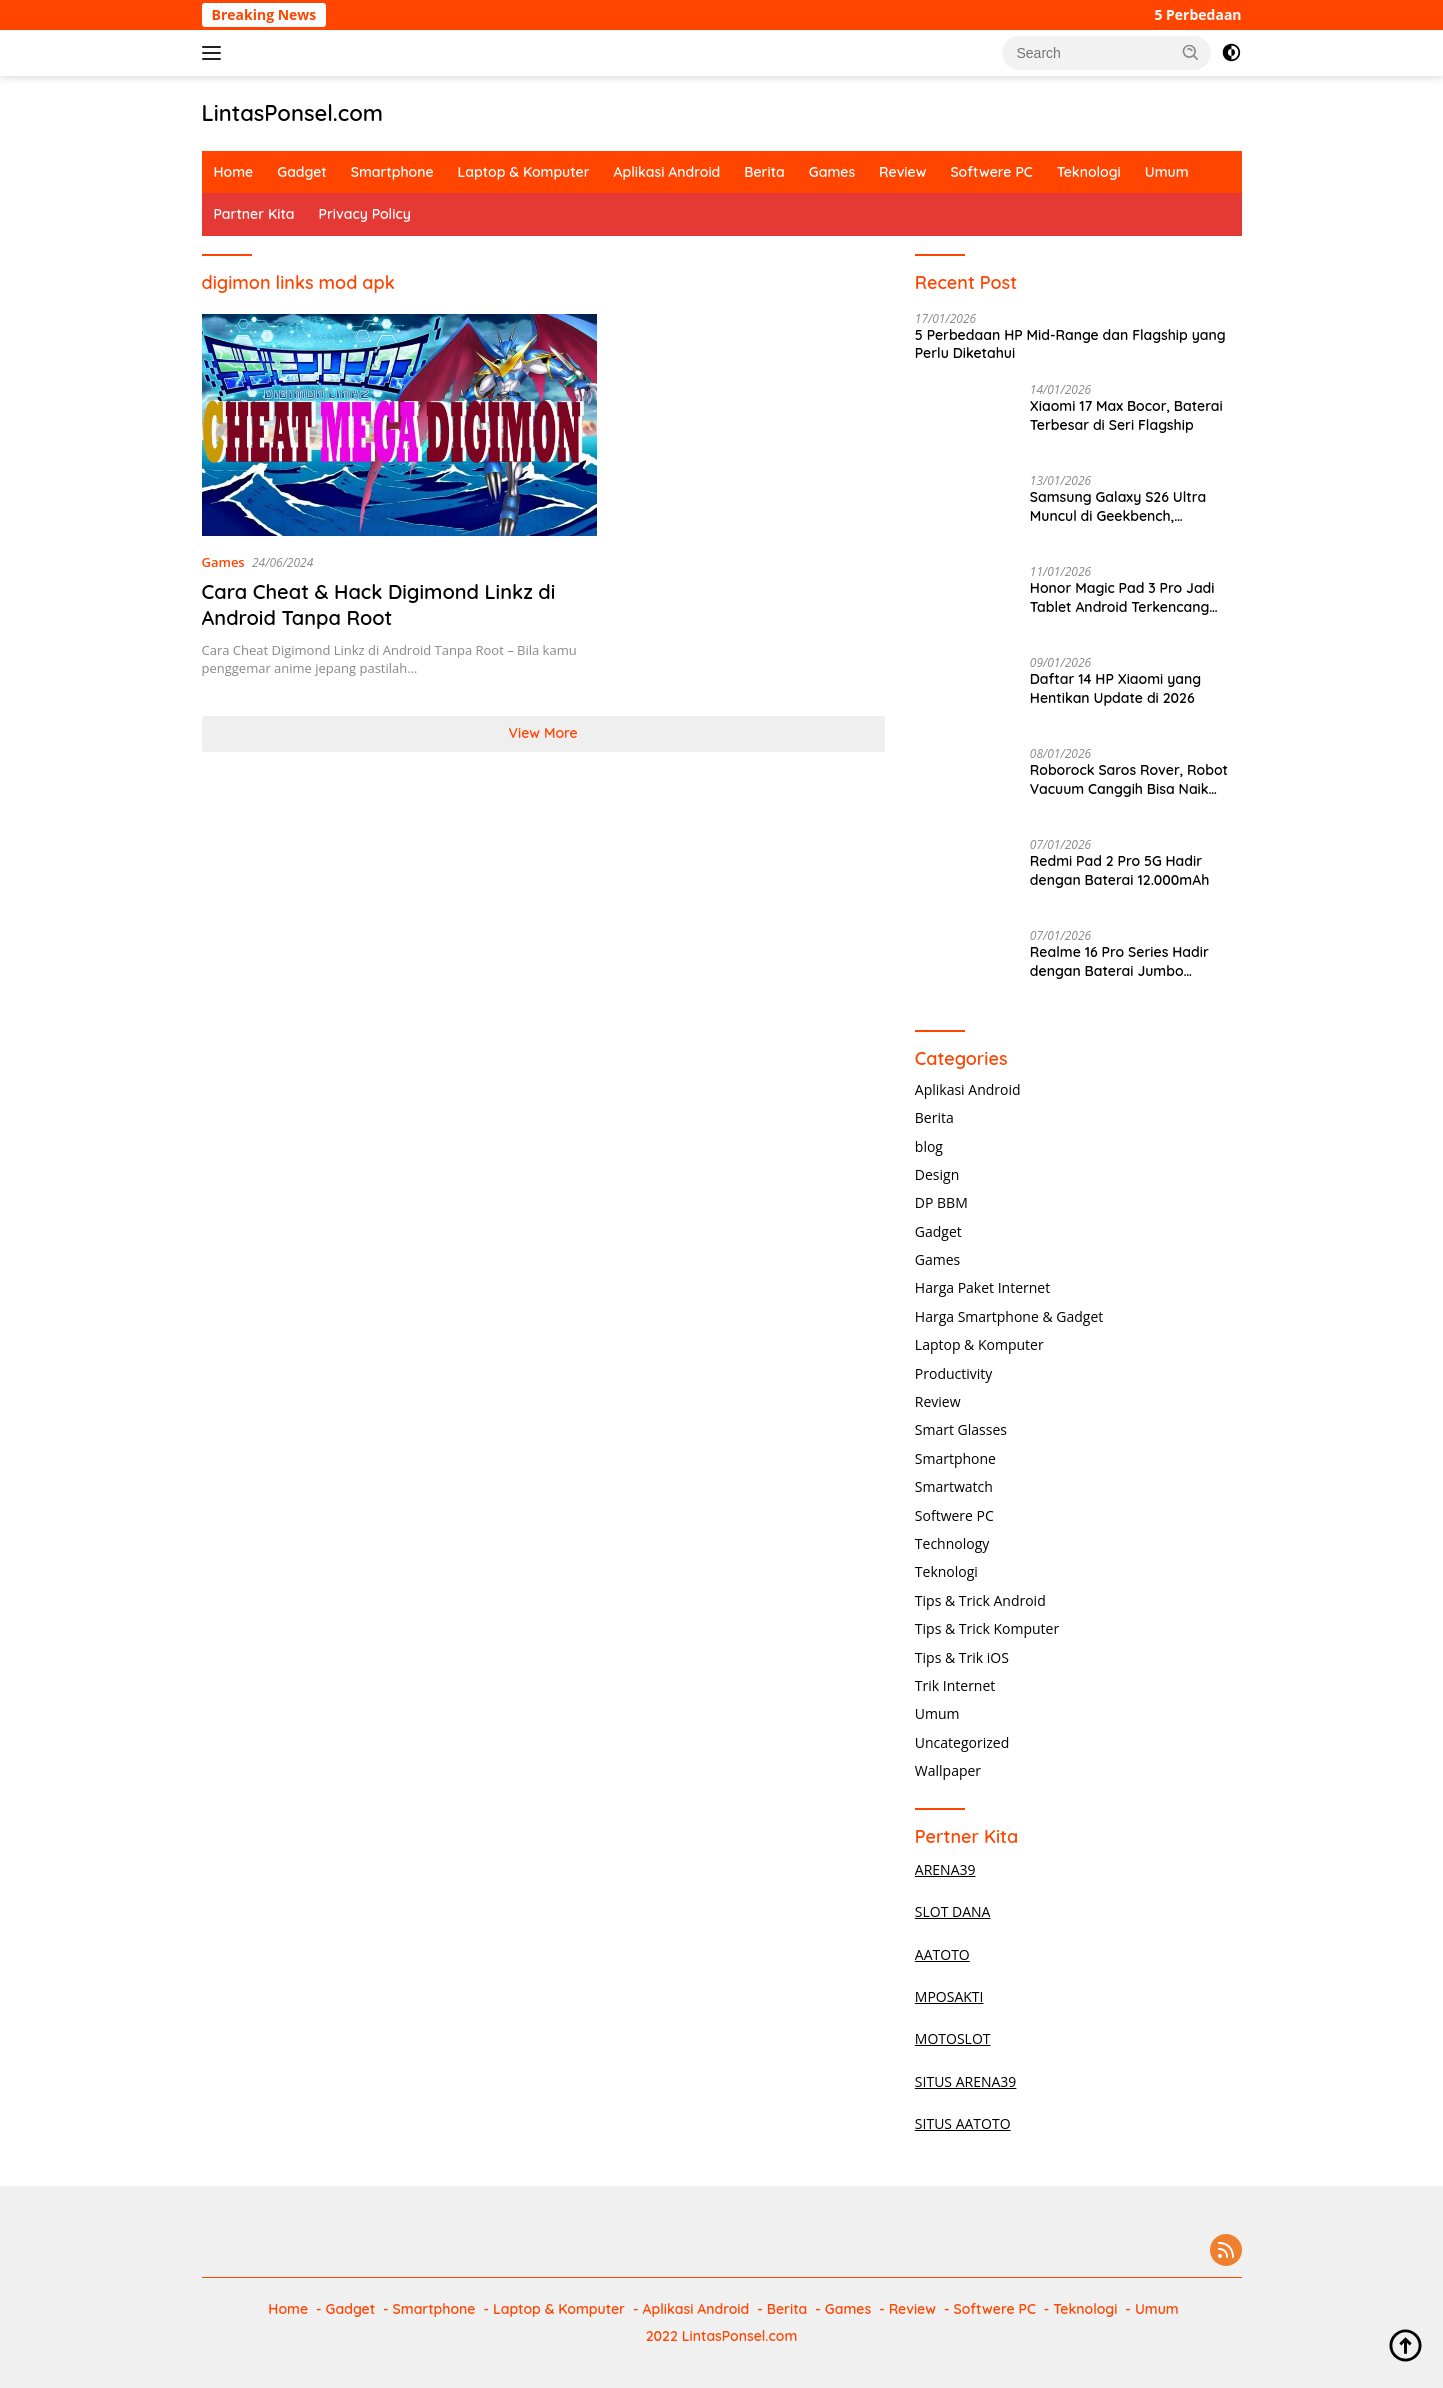 Image resolution: width=1443 pixels, height=2388 pixels. What do you see at coordinates (902, 172) in the screenshot?
I see `Review` at bounding box center [902, 172].